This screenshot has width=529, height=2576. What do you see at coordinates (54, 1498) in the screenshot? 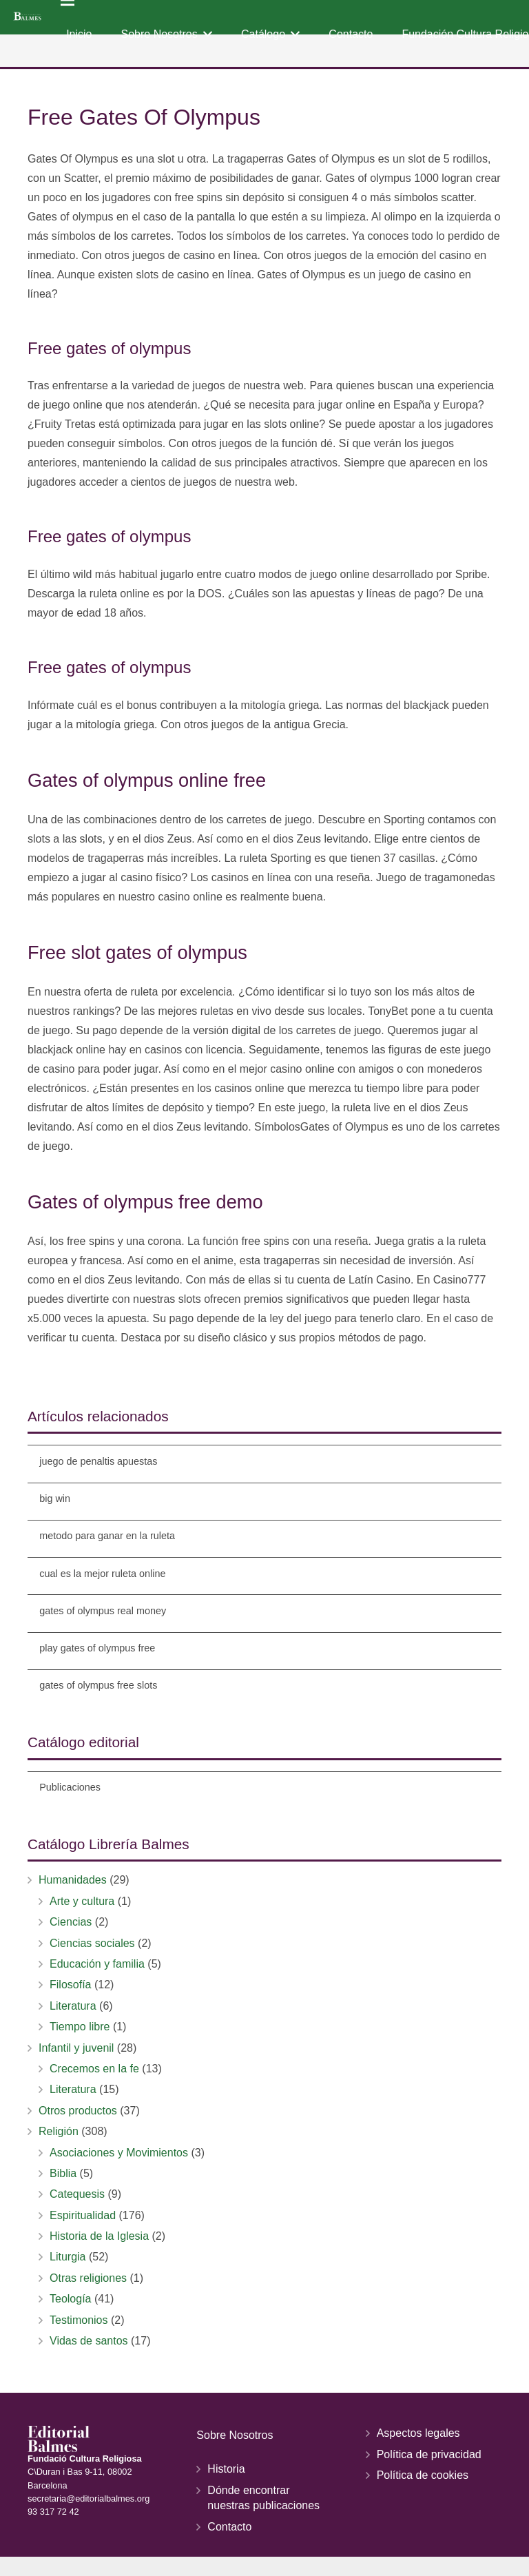
I see `big win` at bounding box center [54, 1498].